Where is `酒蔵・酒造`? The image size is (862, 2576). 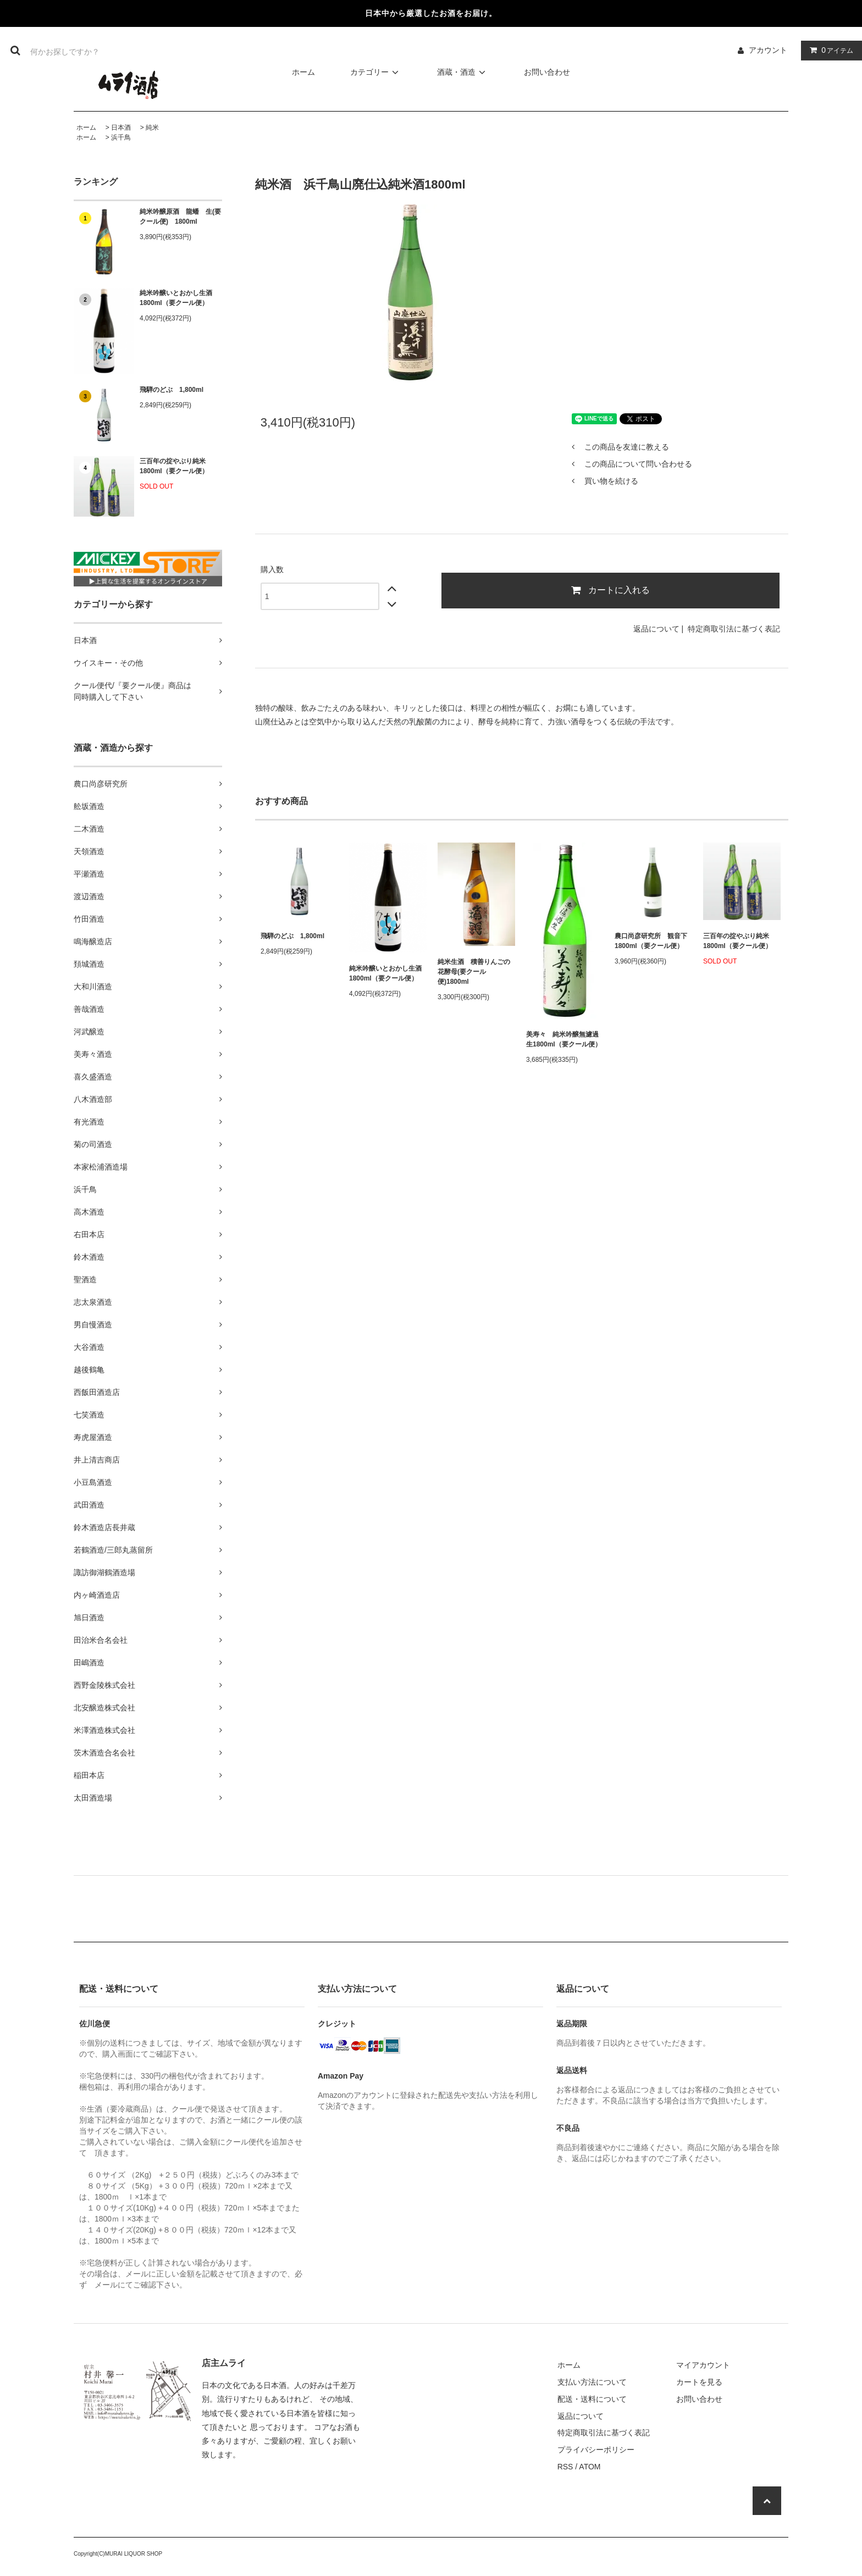
酒蔵・酒造 is located at coordinates (463, 72).